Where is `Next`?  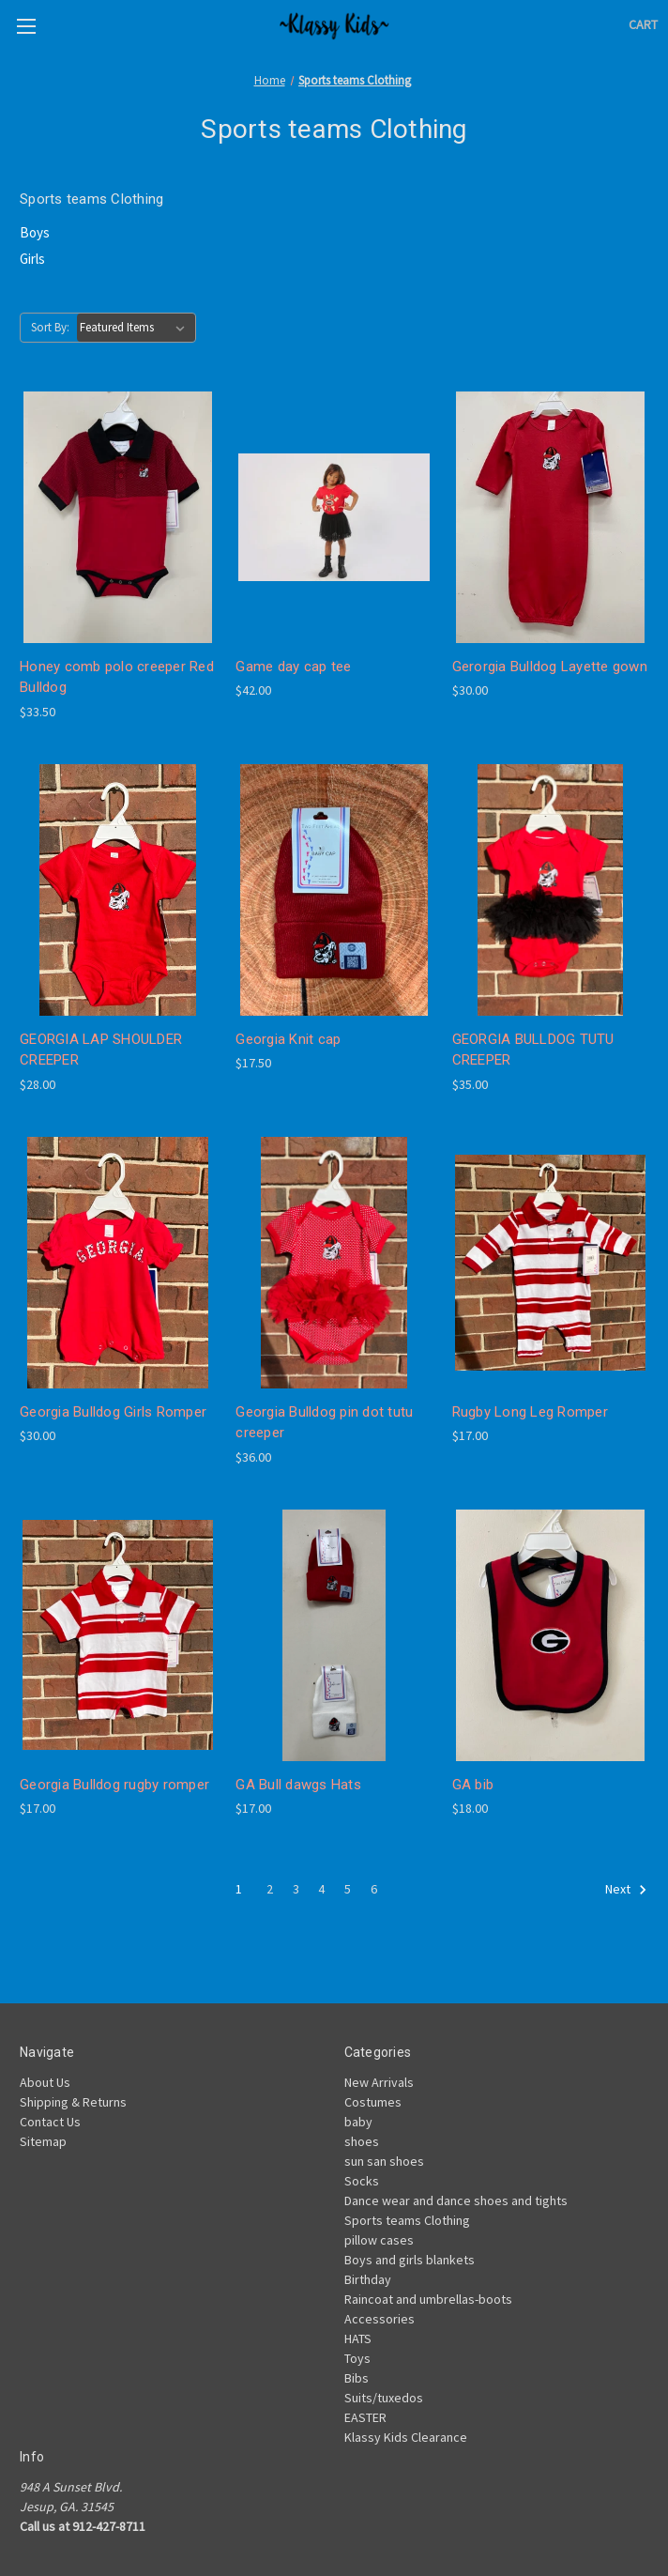 Next is located at coordinates (626, 1889).